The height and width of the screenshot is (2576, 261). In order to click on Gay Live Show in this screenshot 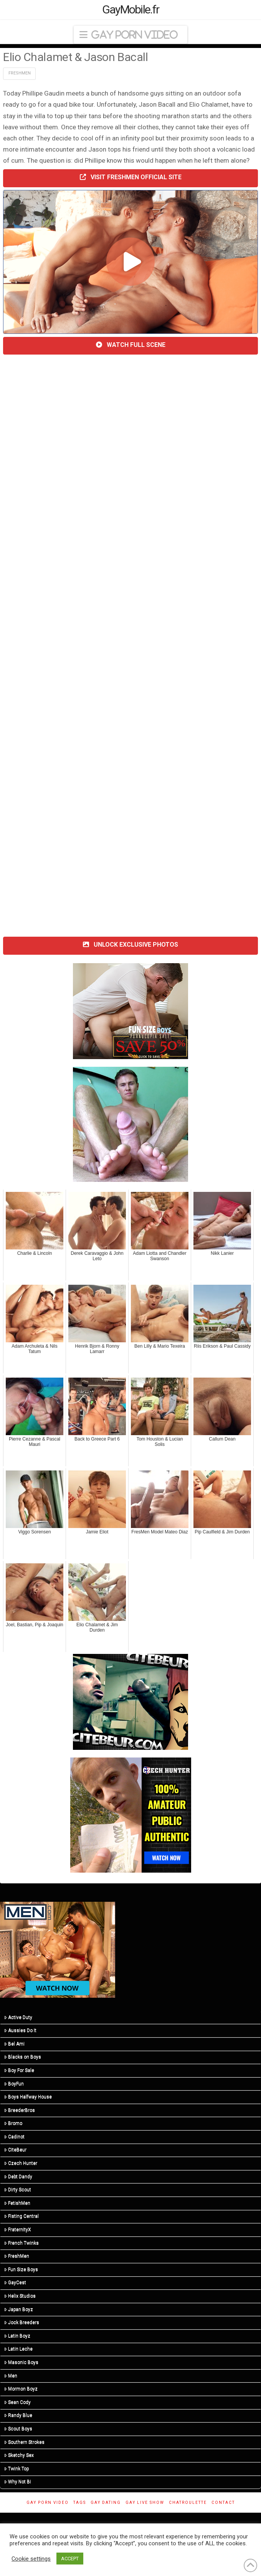, I will do `click(145, 2502)`.